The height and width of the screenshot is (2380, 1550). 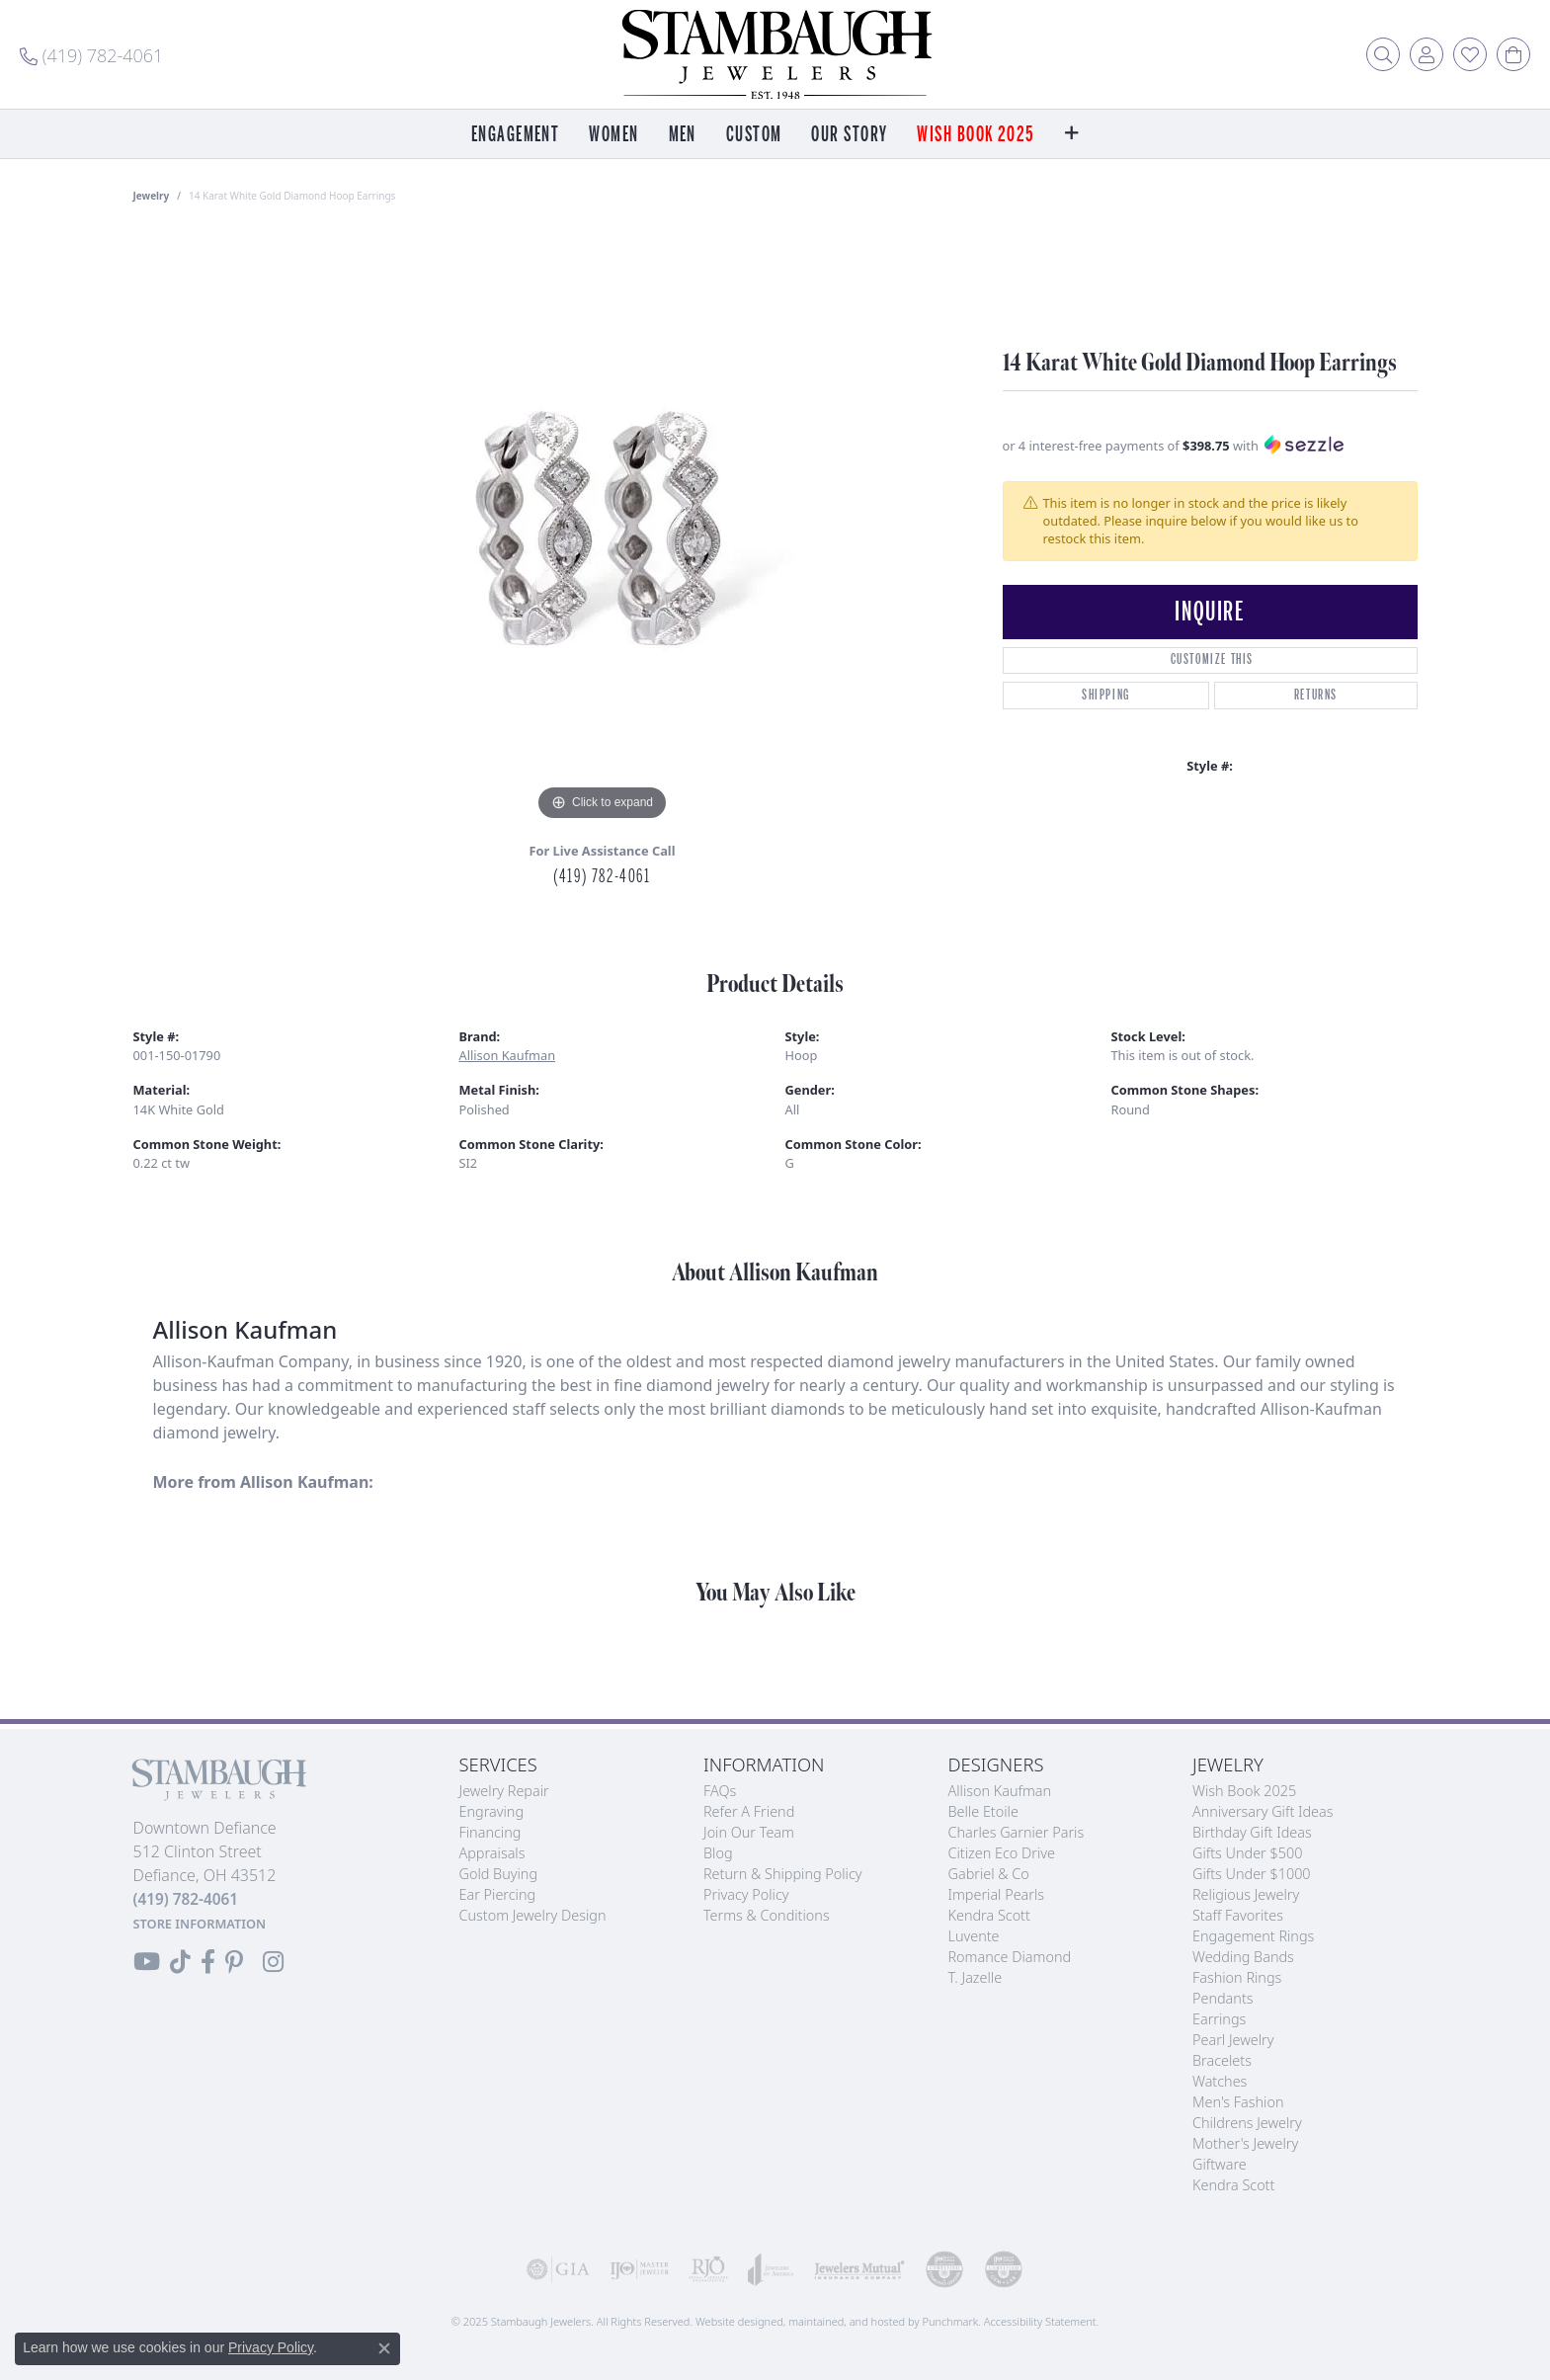 What do you see at coordinates (766, 1915) in the screenshot?
I see `Terms & Conditions [menuitem]` at bounding box center [766, 1915].